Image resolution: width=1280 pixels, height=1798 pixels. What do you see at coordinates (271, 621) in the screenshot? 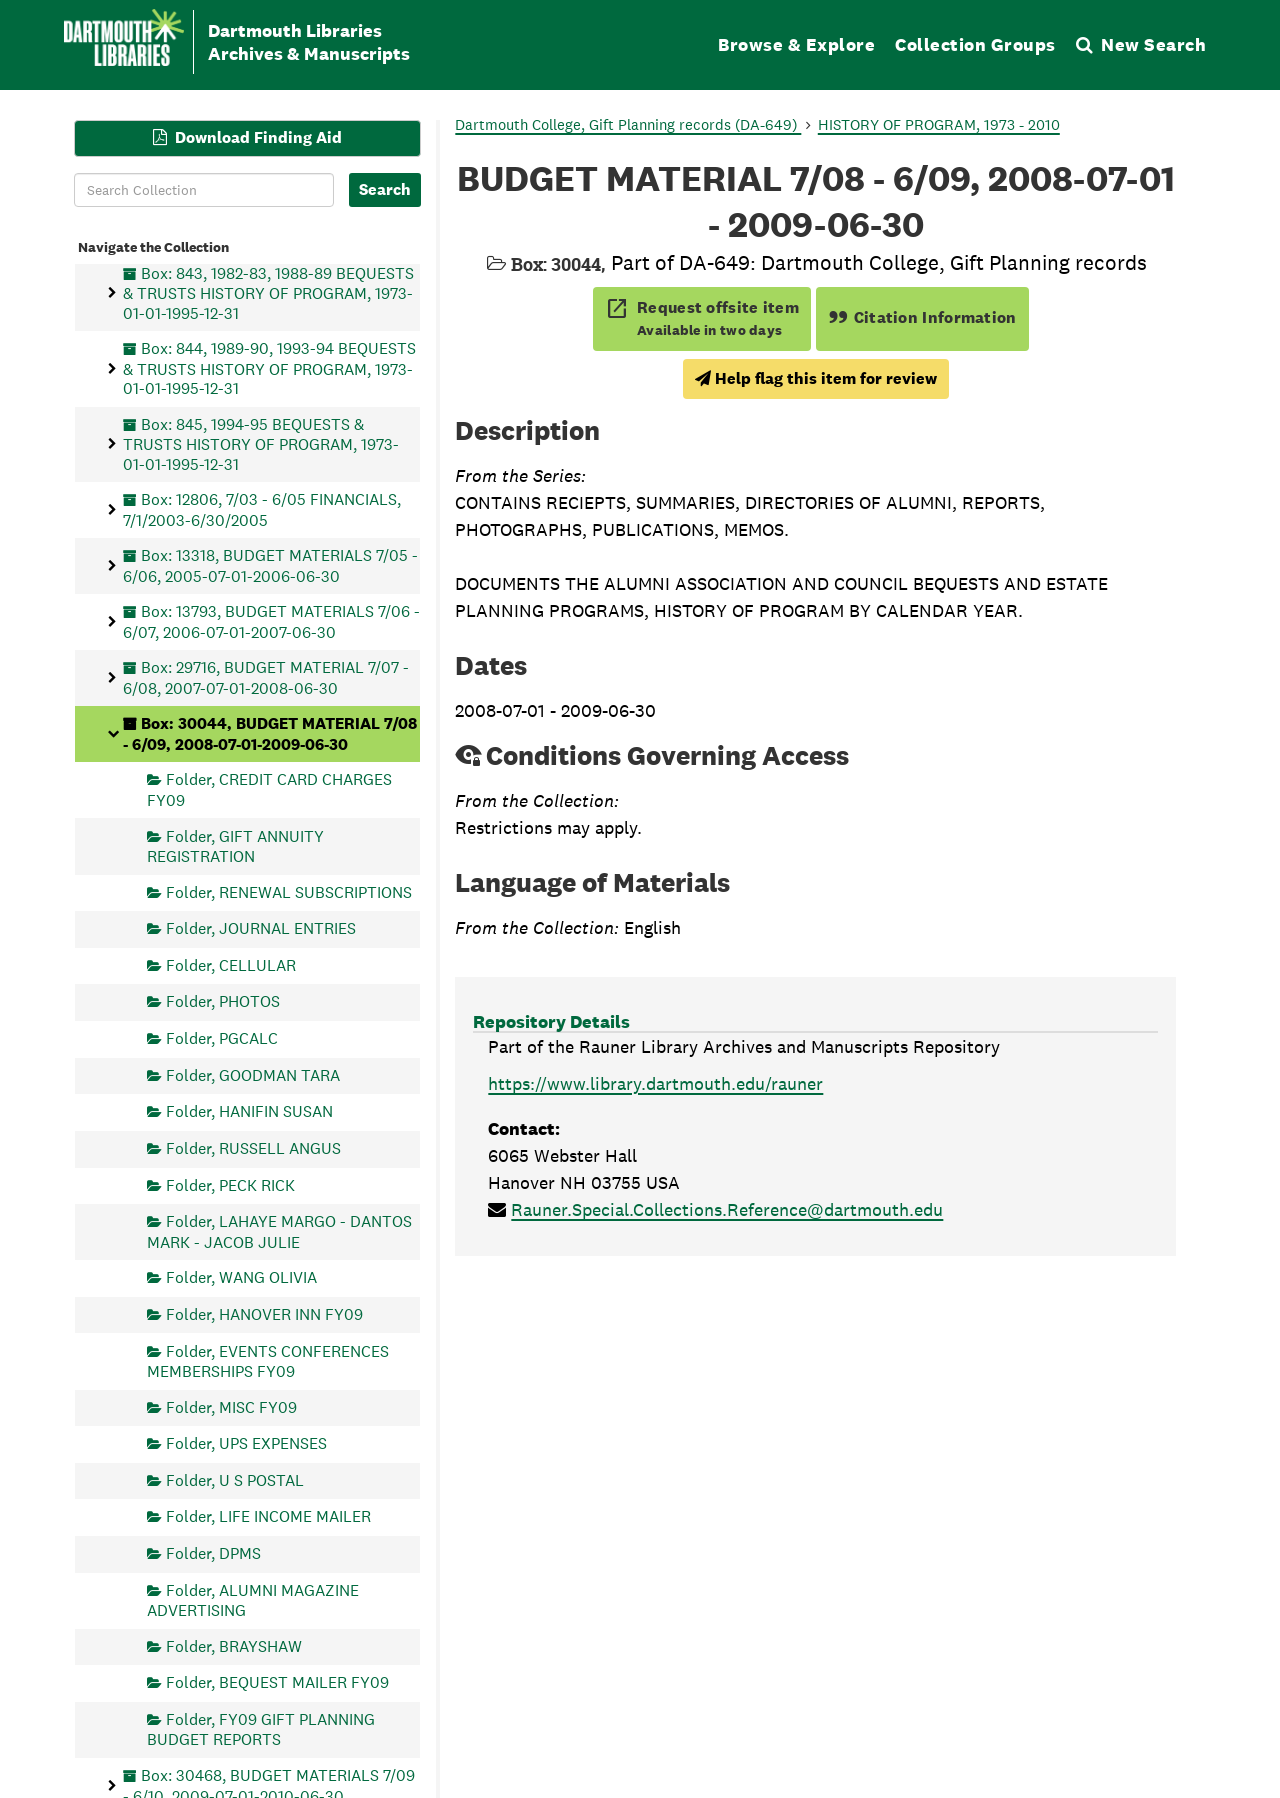
I see `Box: 13793, BUDGET MATERIALS 7/06 - 6/07, 2006-07-01-2007-06-30` at bounding box center [271, 621].